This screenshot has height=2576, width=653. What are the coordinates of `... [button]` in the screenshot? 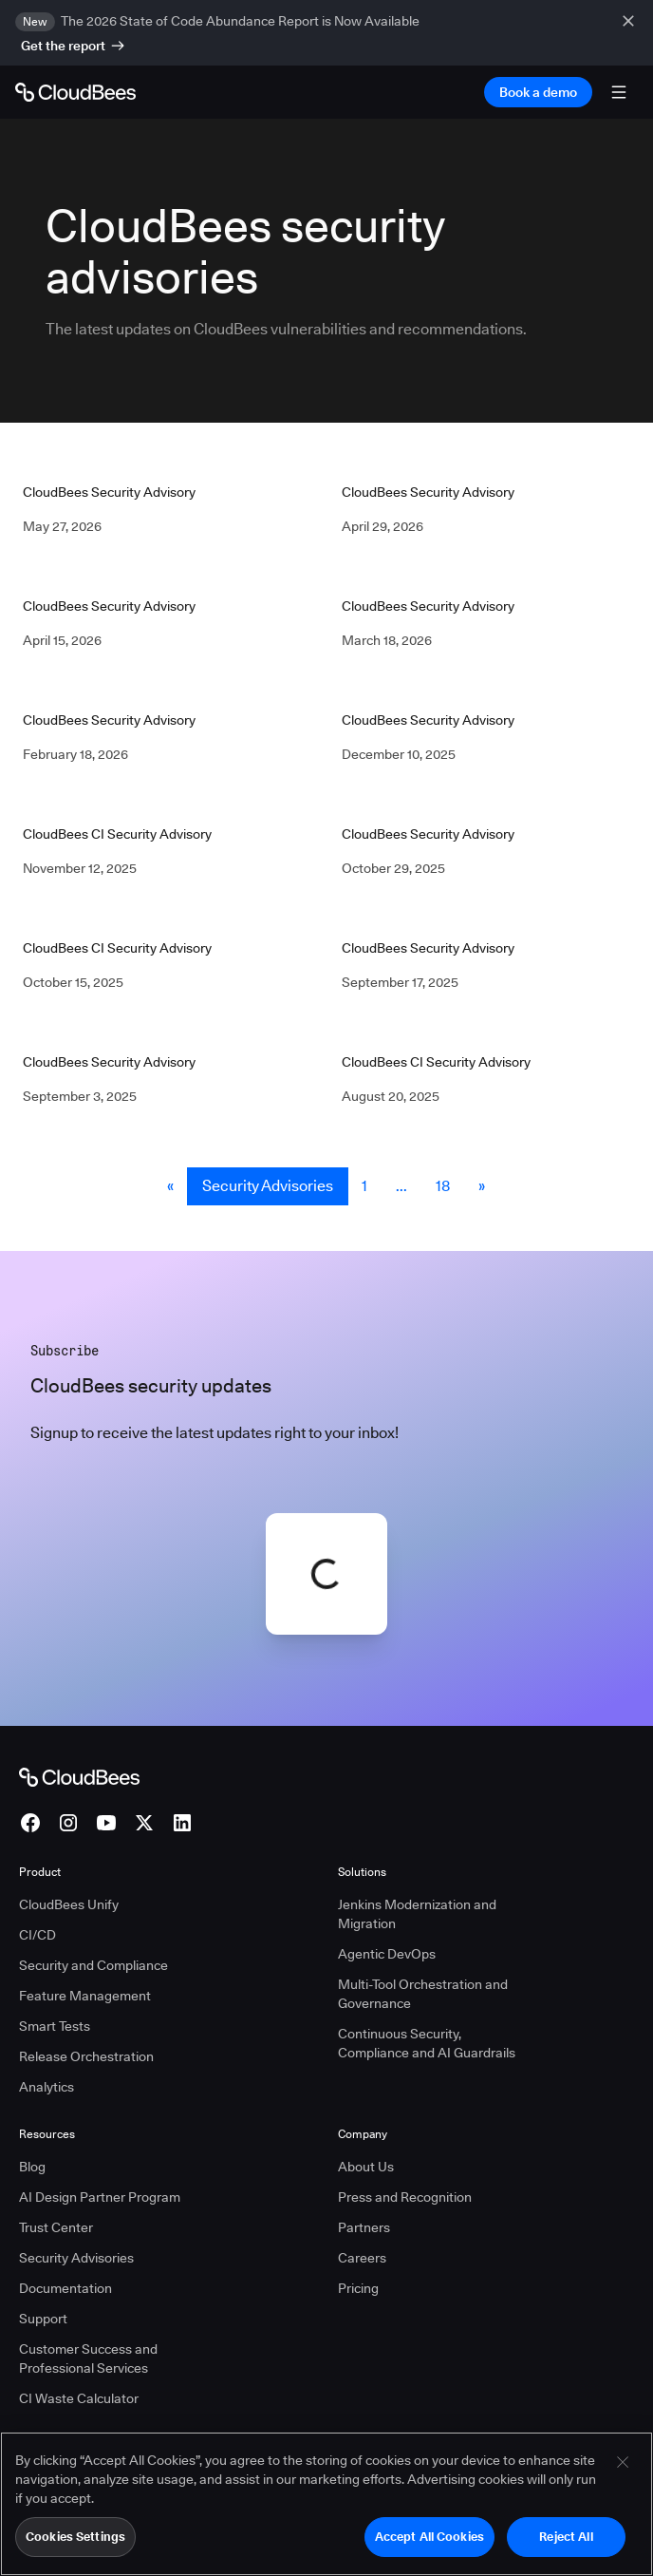 It's located at (401, 1186).